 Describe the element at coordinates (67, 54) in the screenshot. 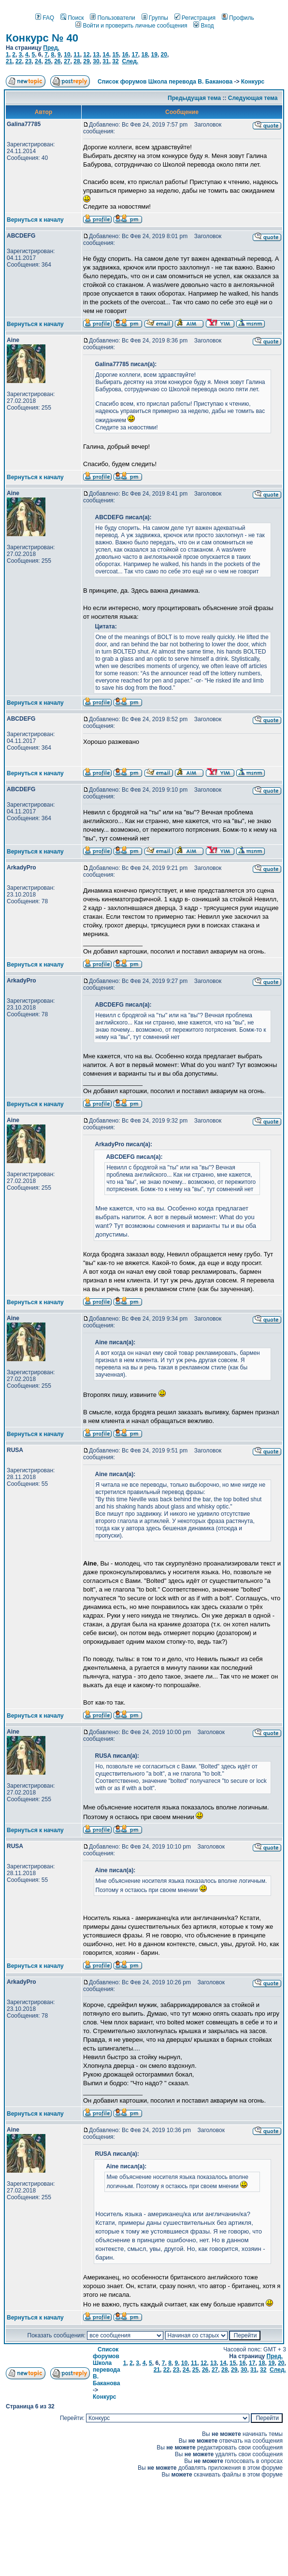

I see `10` at that location.